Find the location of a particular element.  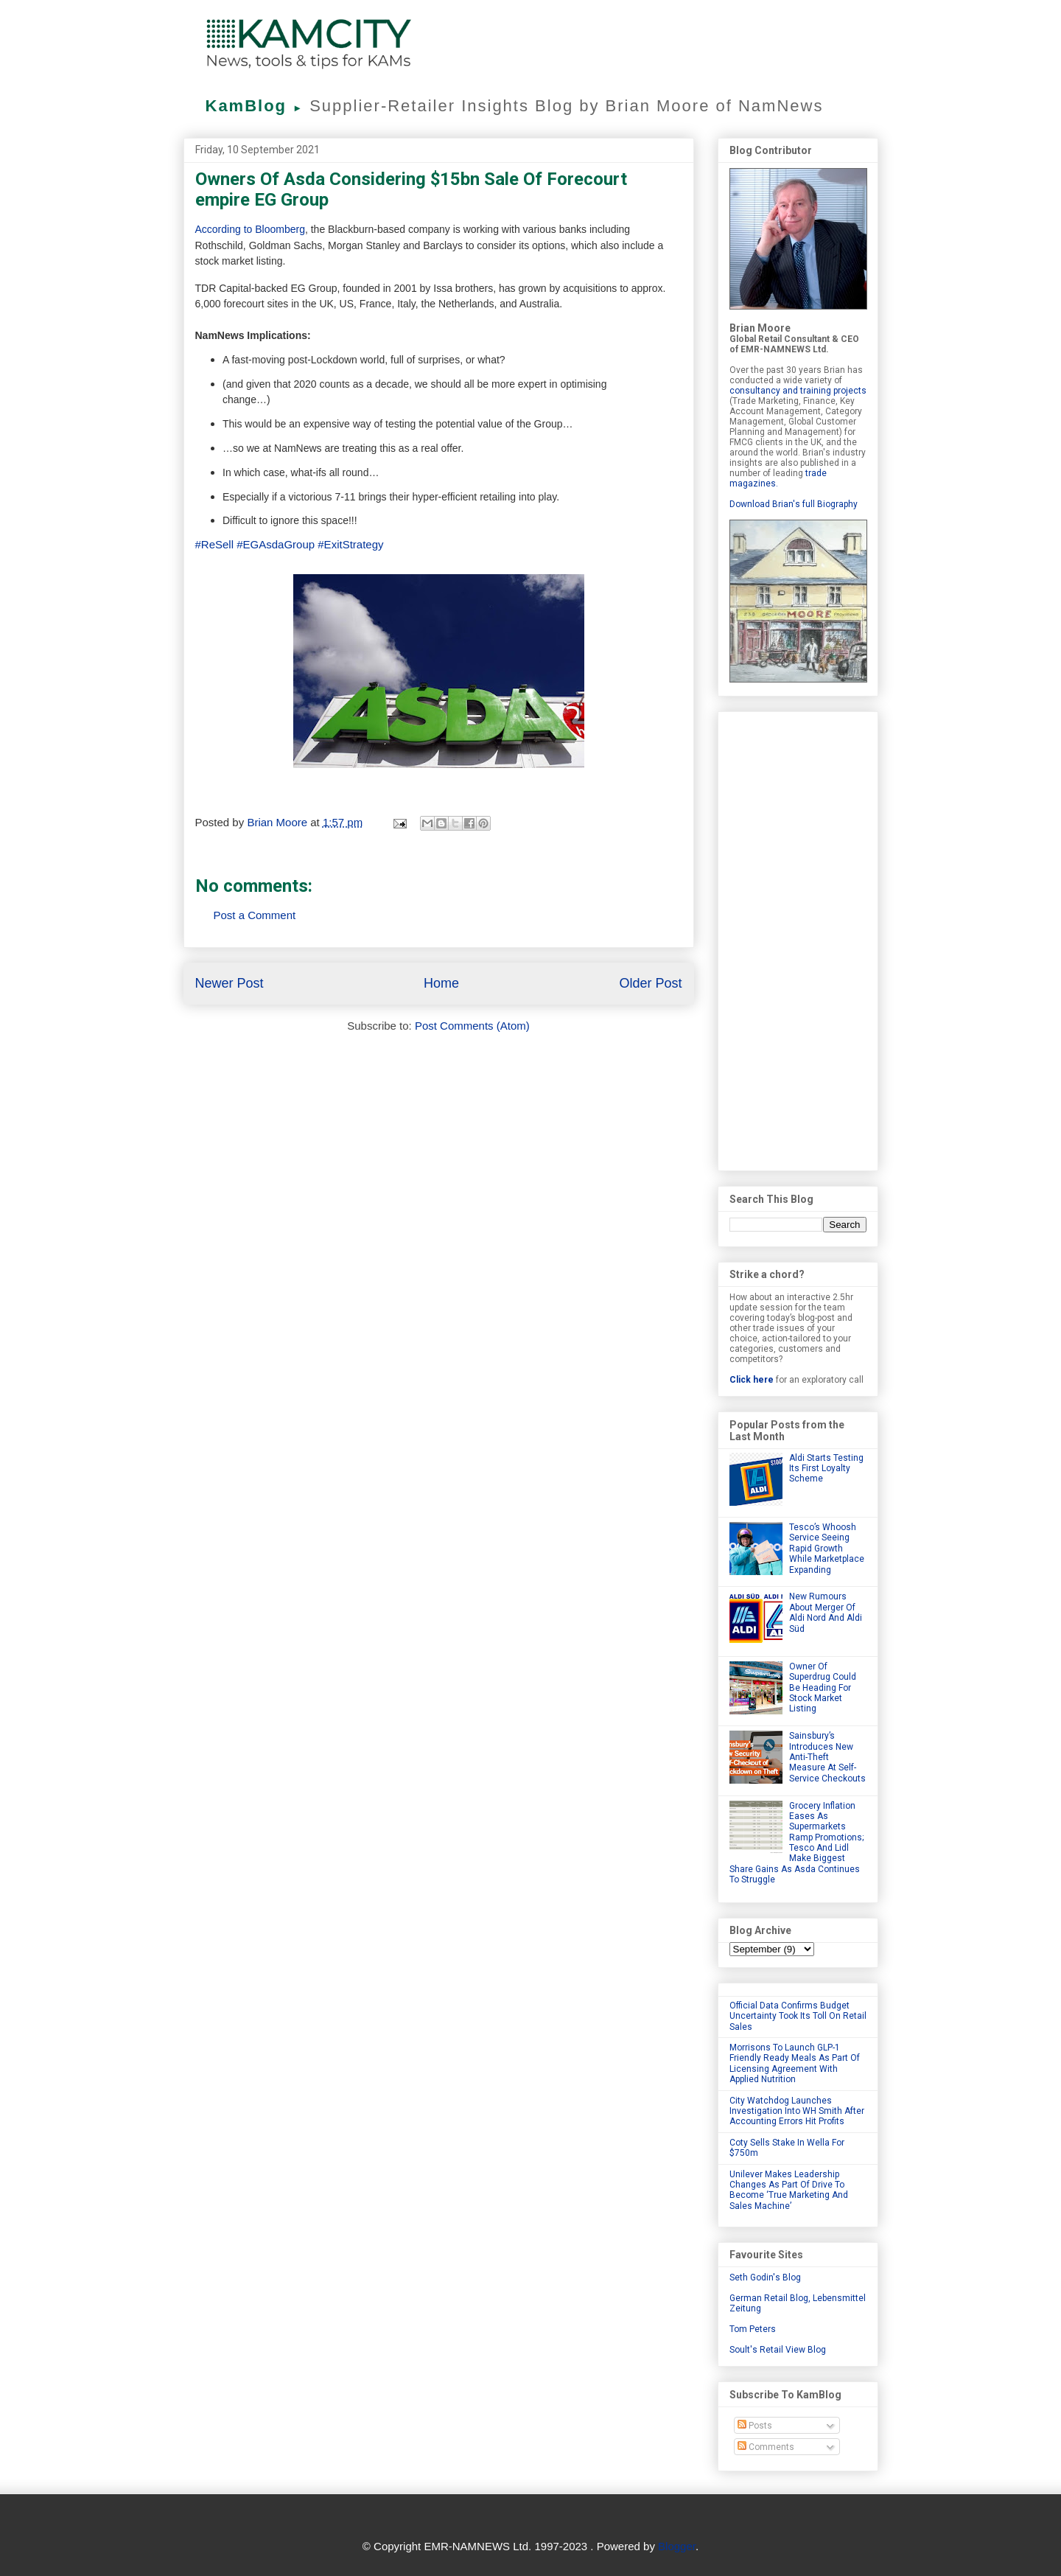

Post a Comment is located at coordinates (255, 915).